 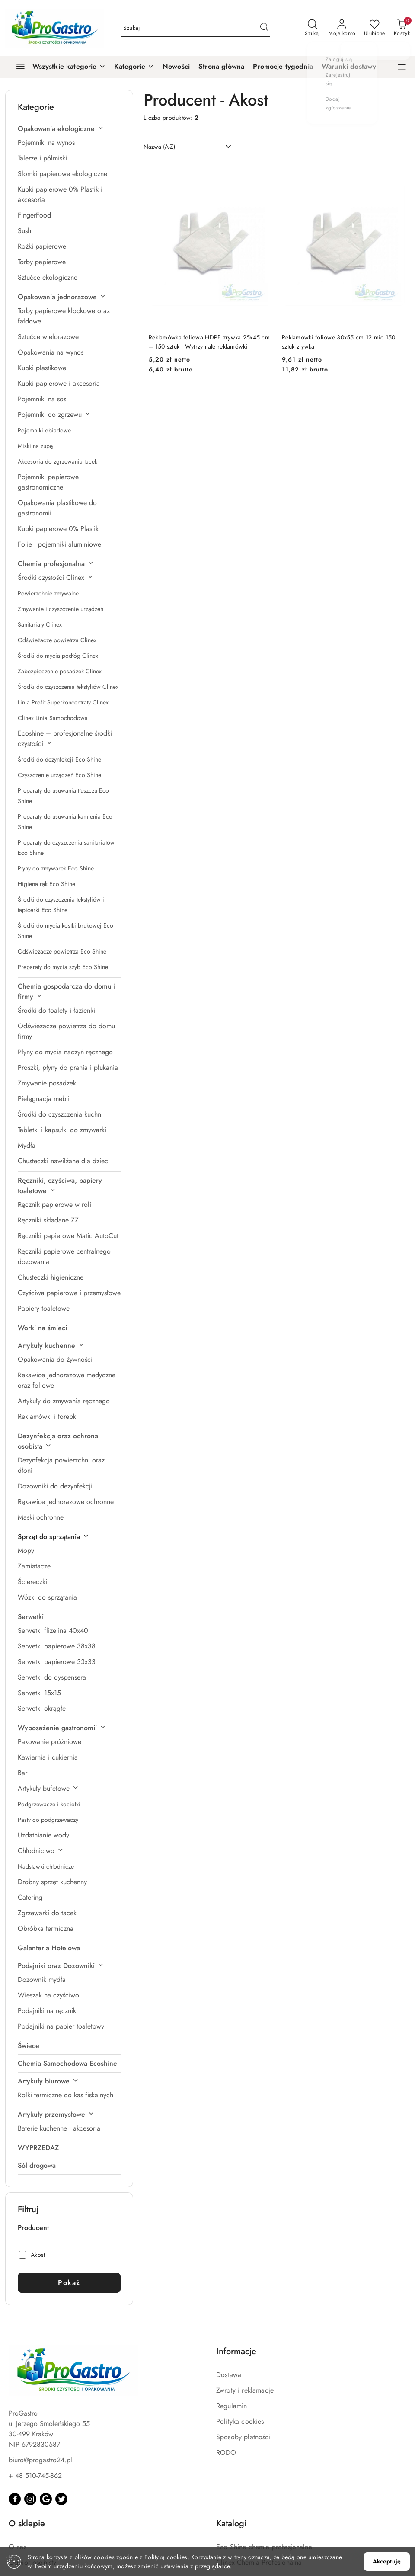 What do you see at coordinates (221, 67) in the screenshot?
I see `[Strona główna]` at bounding box center [221, 67].